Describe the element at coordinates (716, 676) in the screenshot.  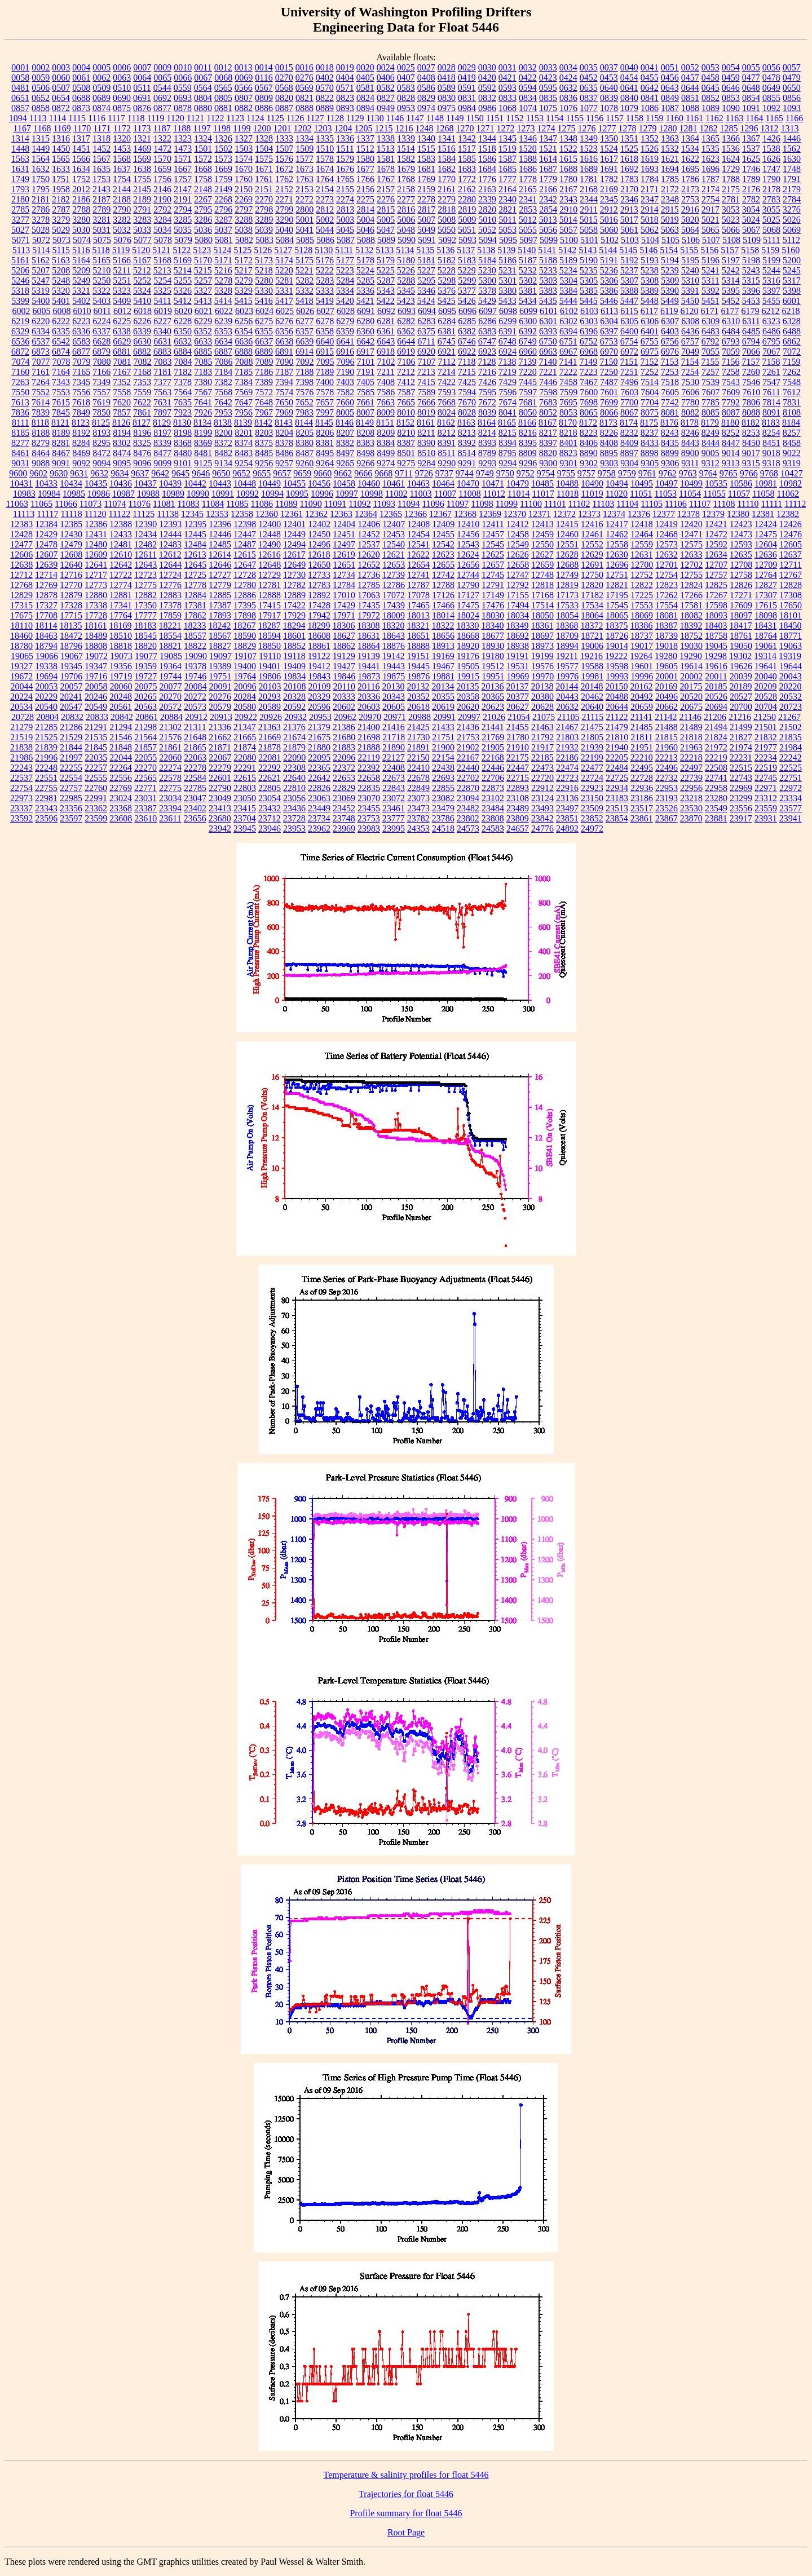
I see `20011` at that location.